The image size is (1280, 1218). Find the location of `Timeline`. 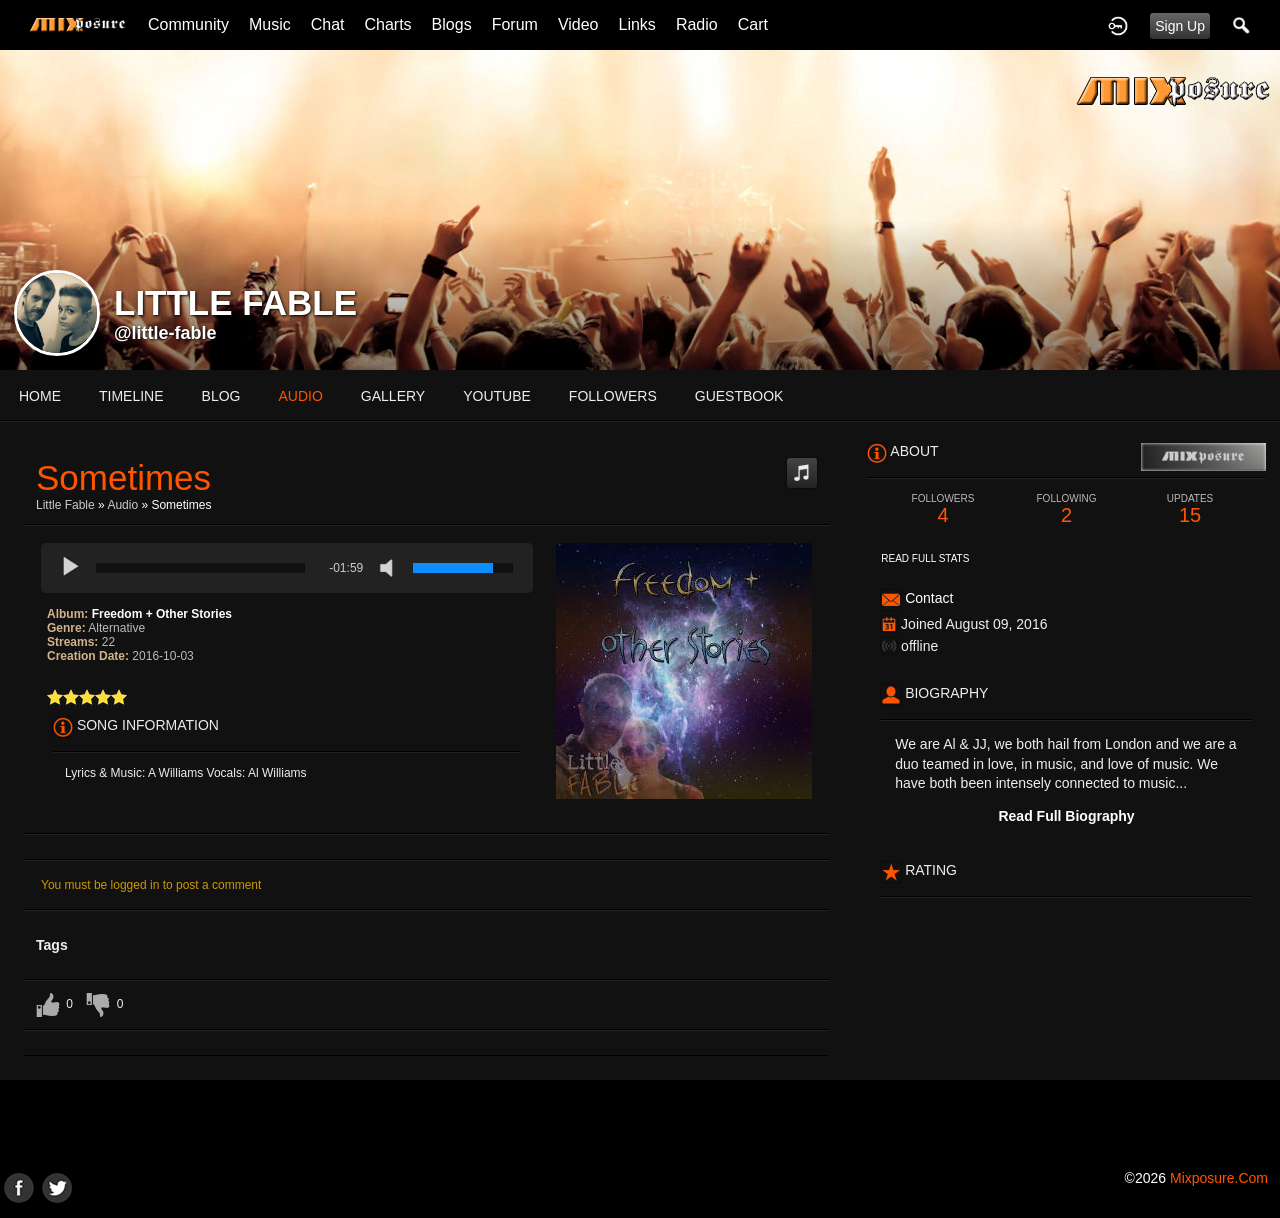

Timeline is located at coordinates (131, 396).